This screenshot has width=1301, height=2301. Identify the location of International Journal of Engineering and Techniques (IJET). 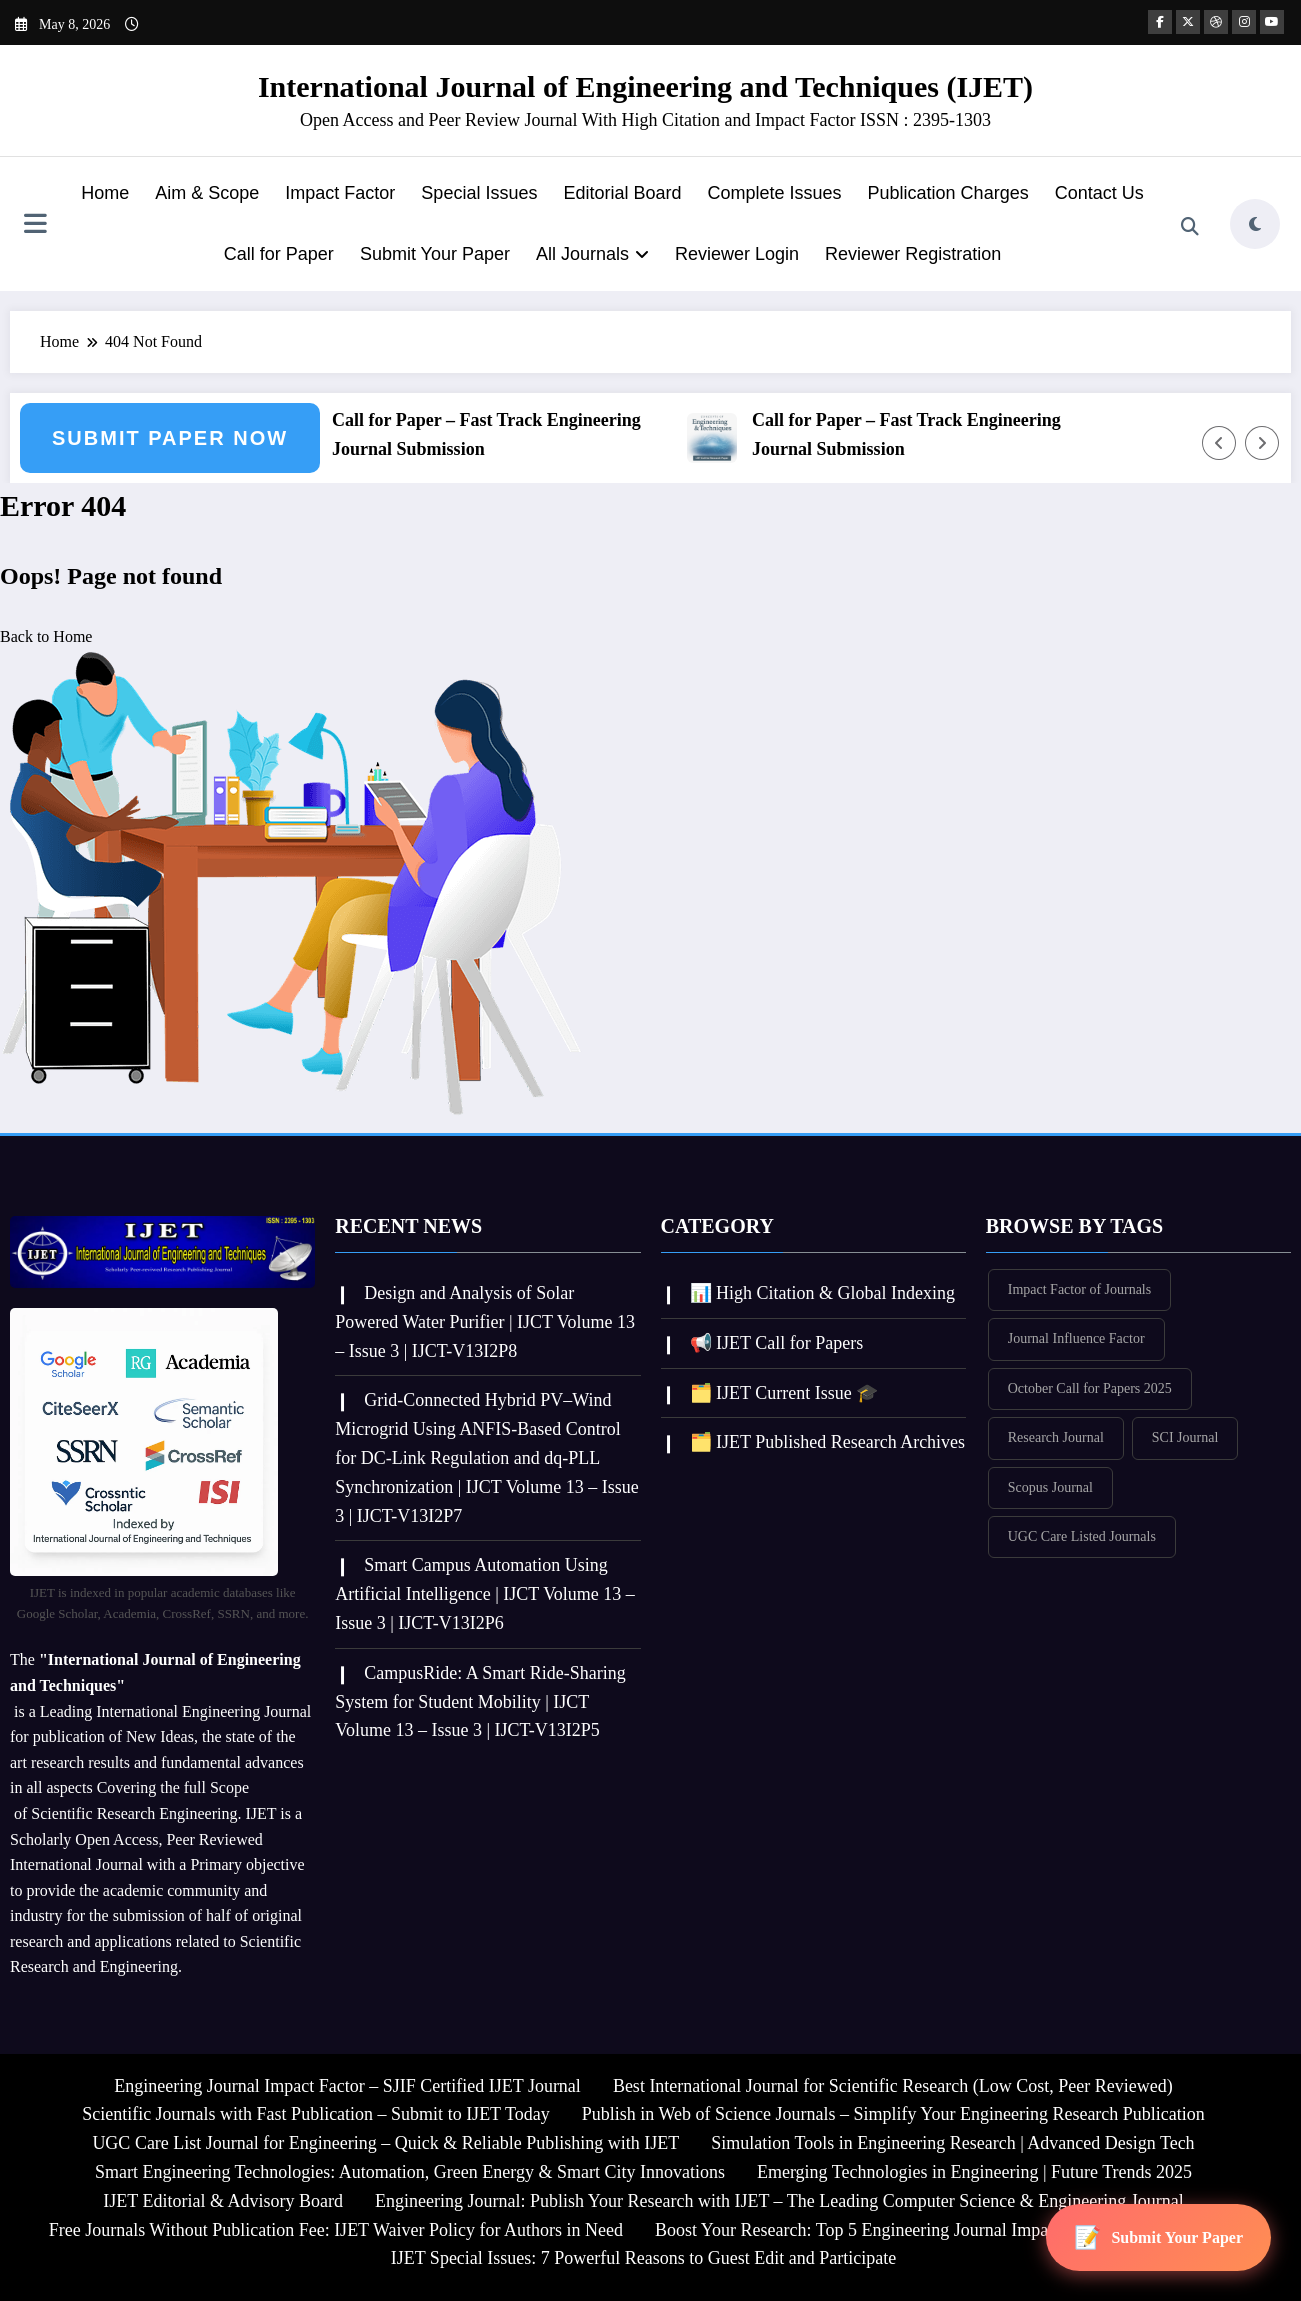
(645, 86).